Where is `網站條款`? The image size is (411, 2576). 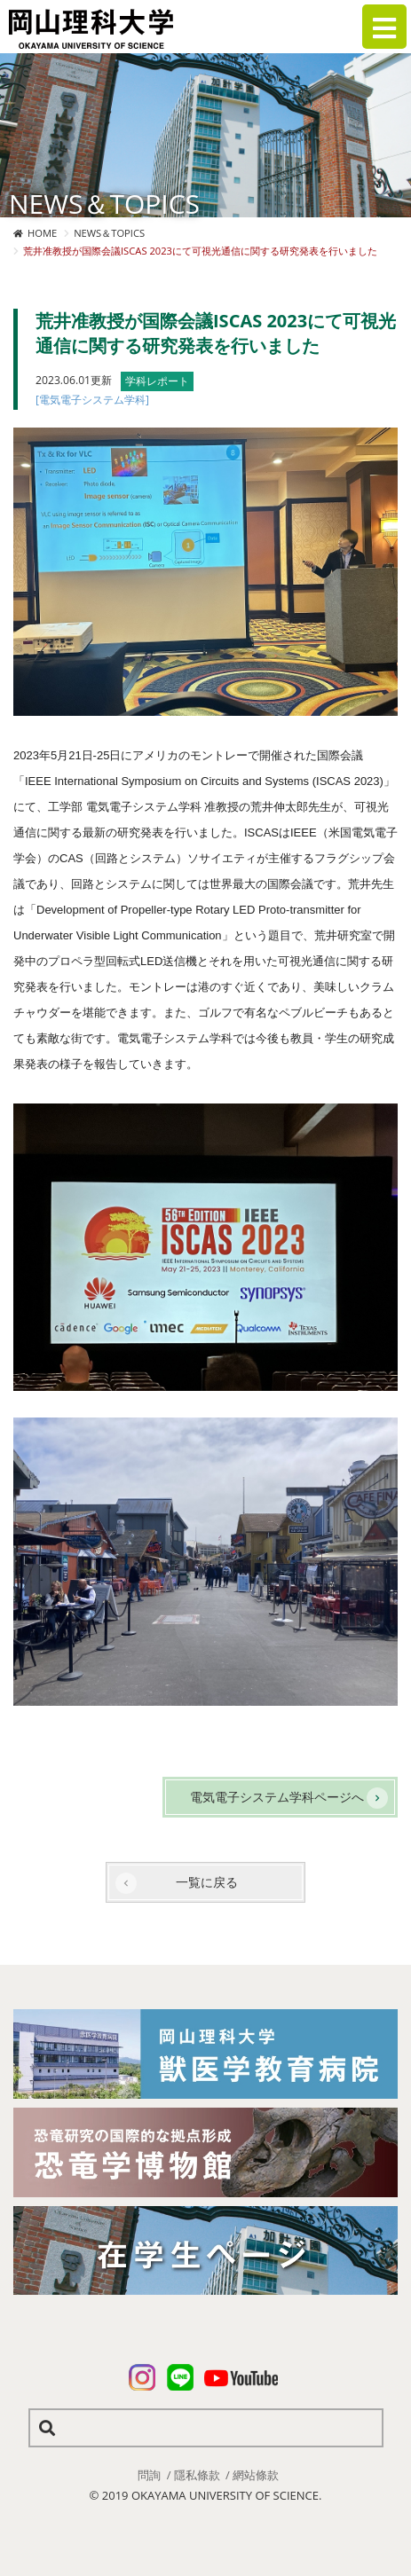 網站條款 is located at coordinates (256, 2475).